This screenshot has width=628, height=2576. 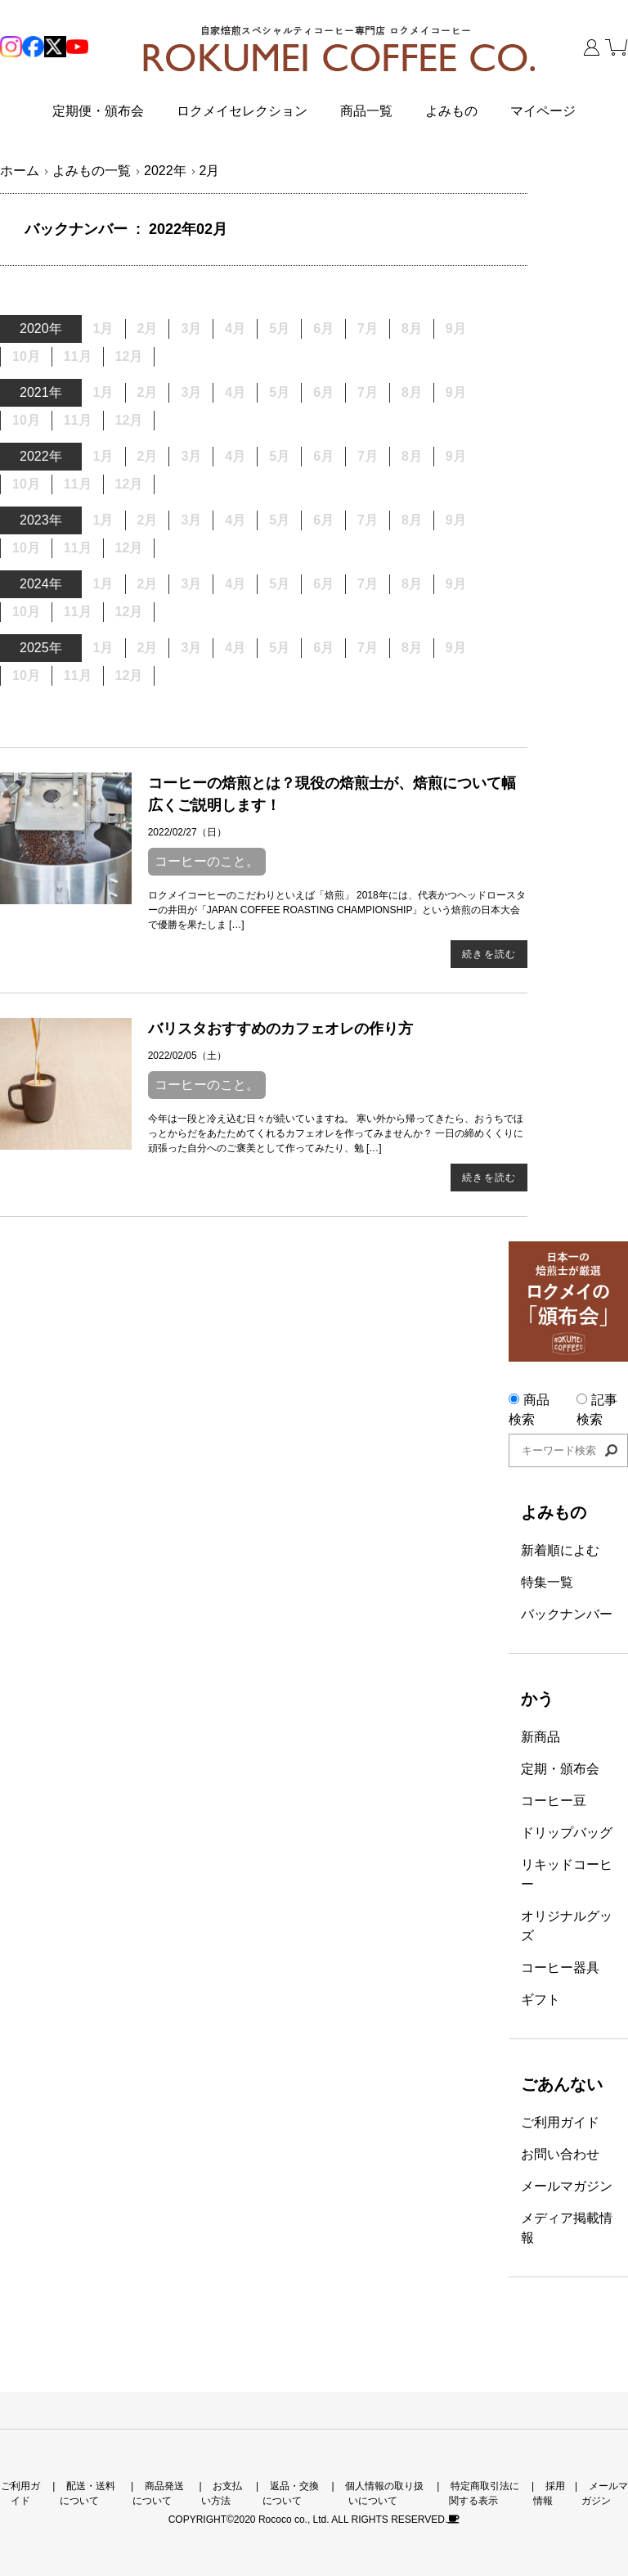 I want to click on 7月, so click(x=367, y=456).